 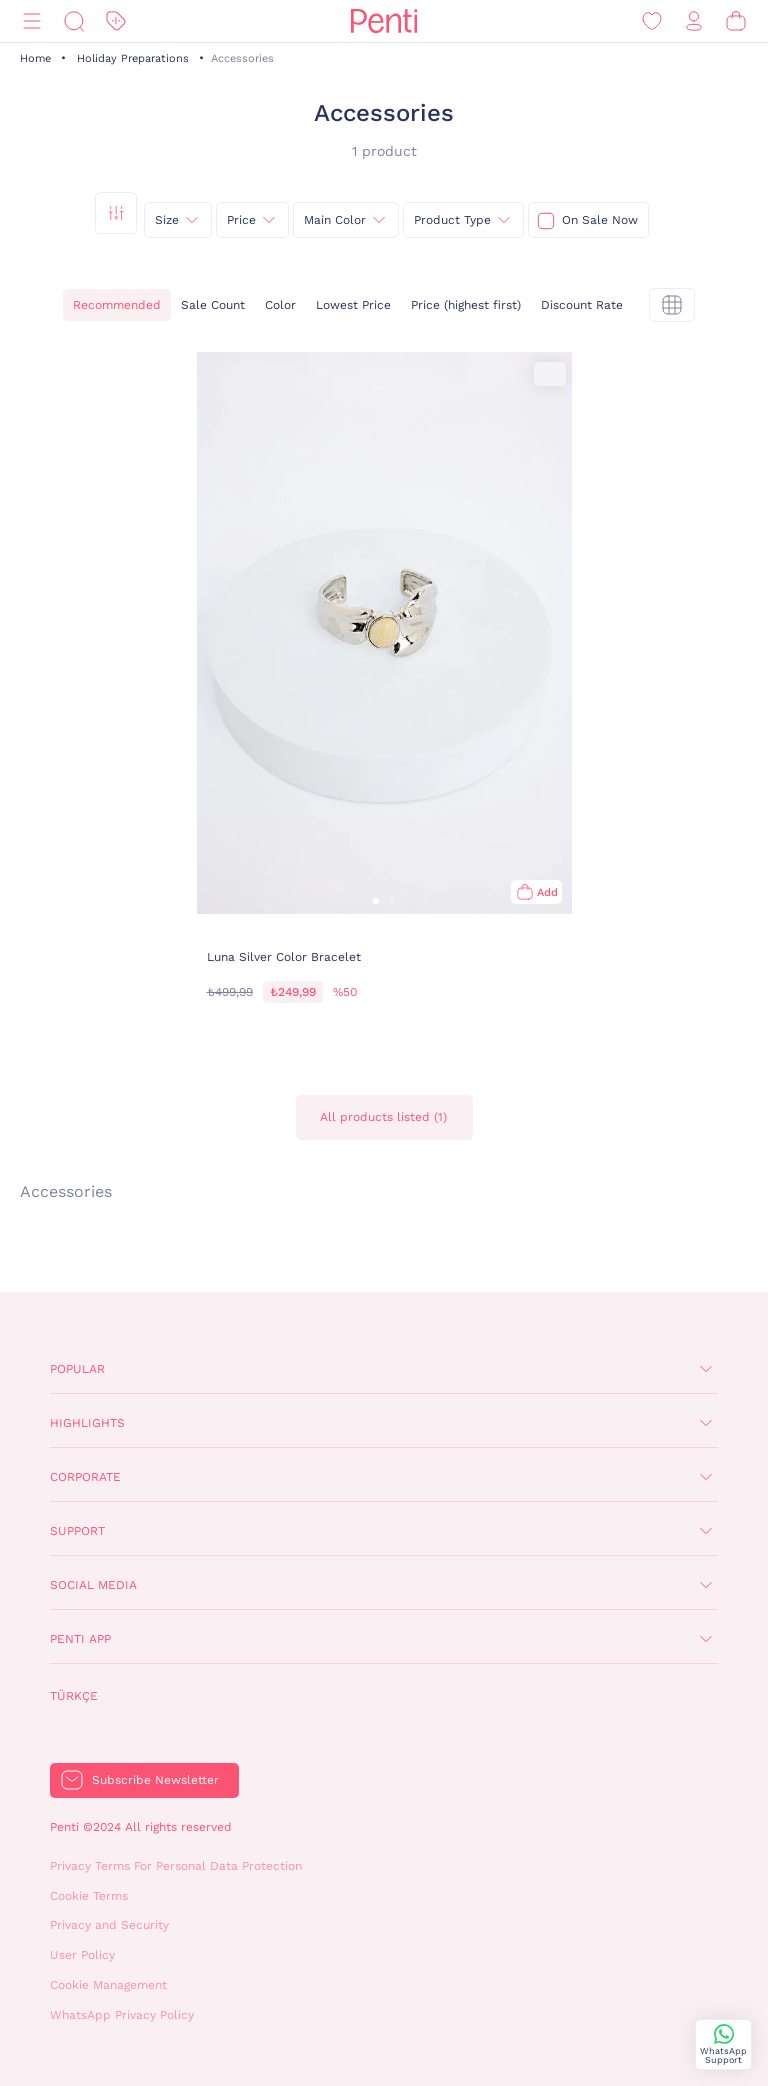 I want to click on User Policy, so click(x=82, y=1955).